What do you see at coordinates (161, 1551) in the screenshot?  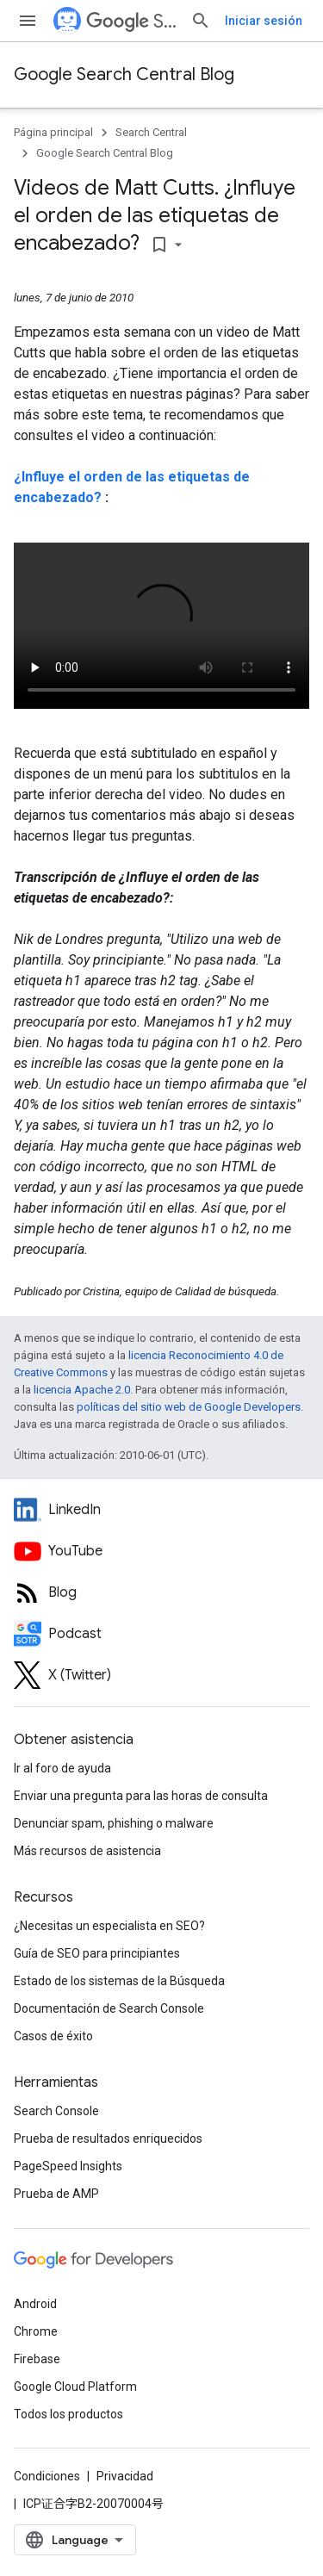 I see `[Google Search Central YouTube channel]` at bounding box center [161, 1551].